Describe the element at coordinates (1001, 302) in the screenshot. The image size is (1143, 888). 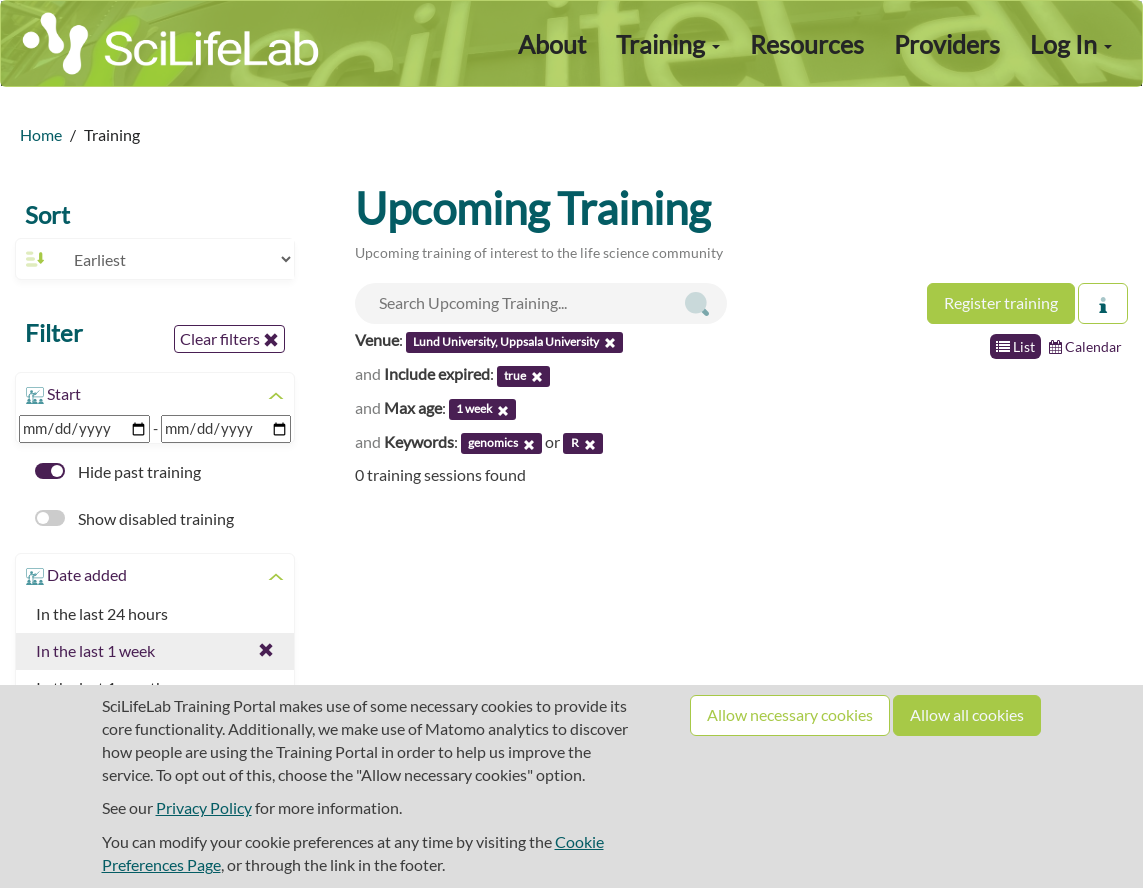
I see `Register training` at that location.